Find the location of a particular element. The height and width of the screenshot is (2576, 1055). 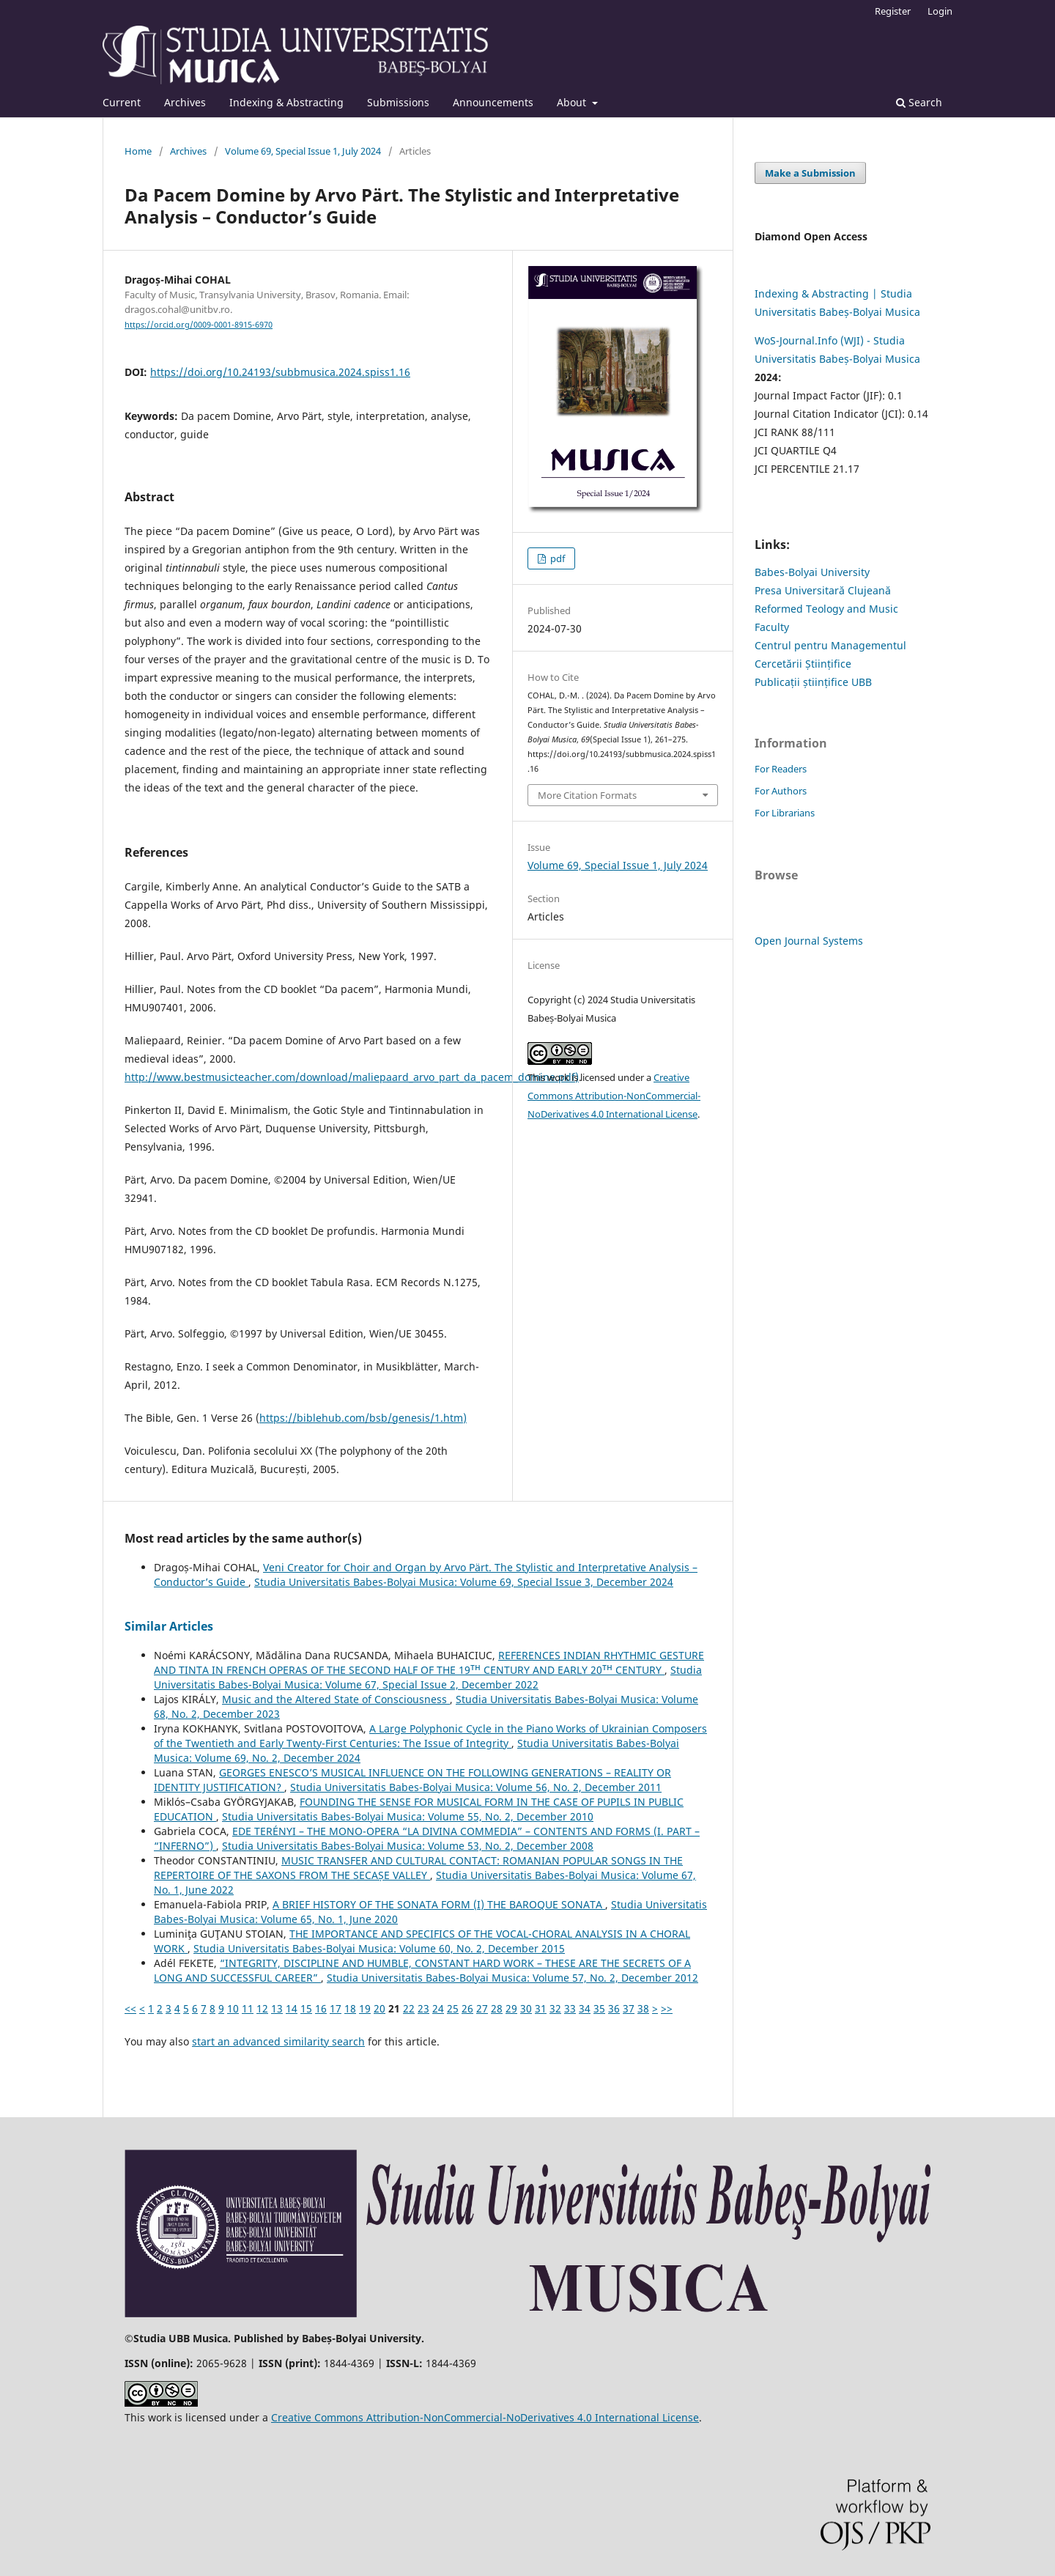

22 is located at coordinates (409, 2008).